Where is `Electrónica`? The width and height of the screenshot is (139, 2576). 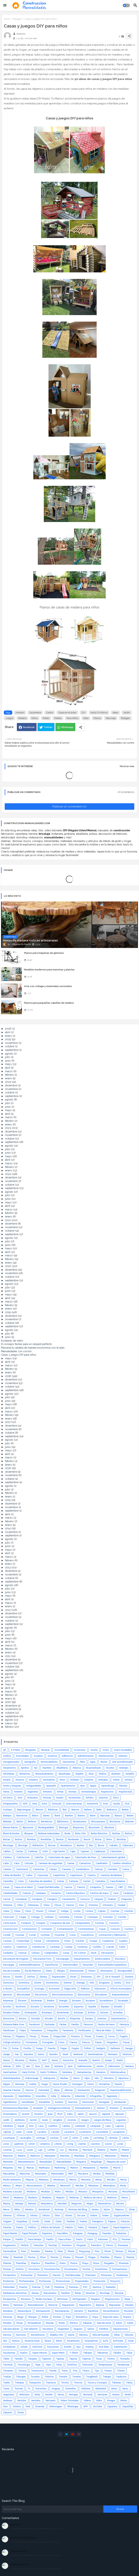
Electrónica is located at coordinates (84, 1994).